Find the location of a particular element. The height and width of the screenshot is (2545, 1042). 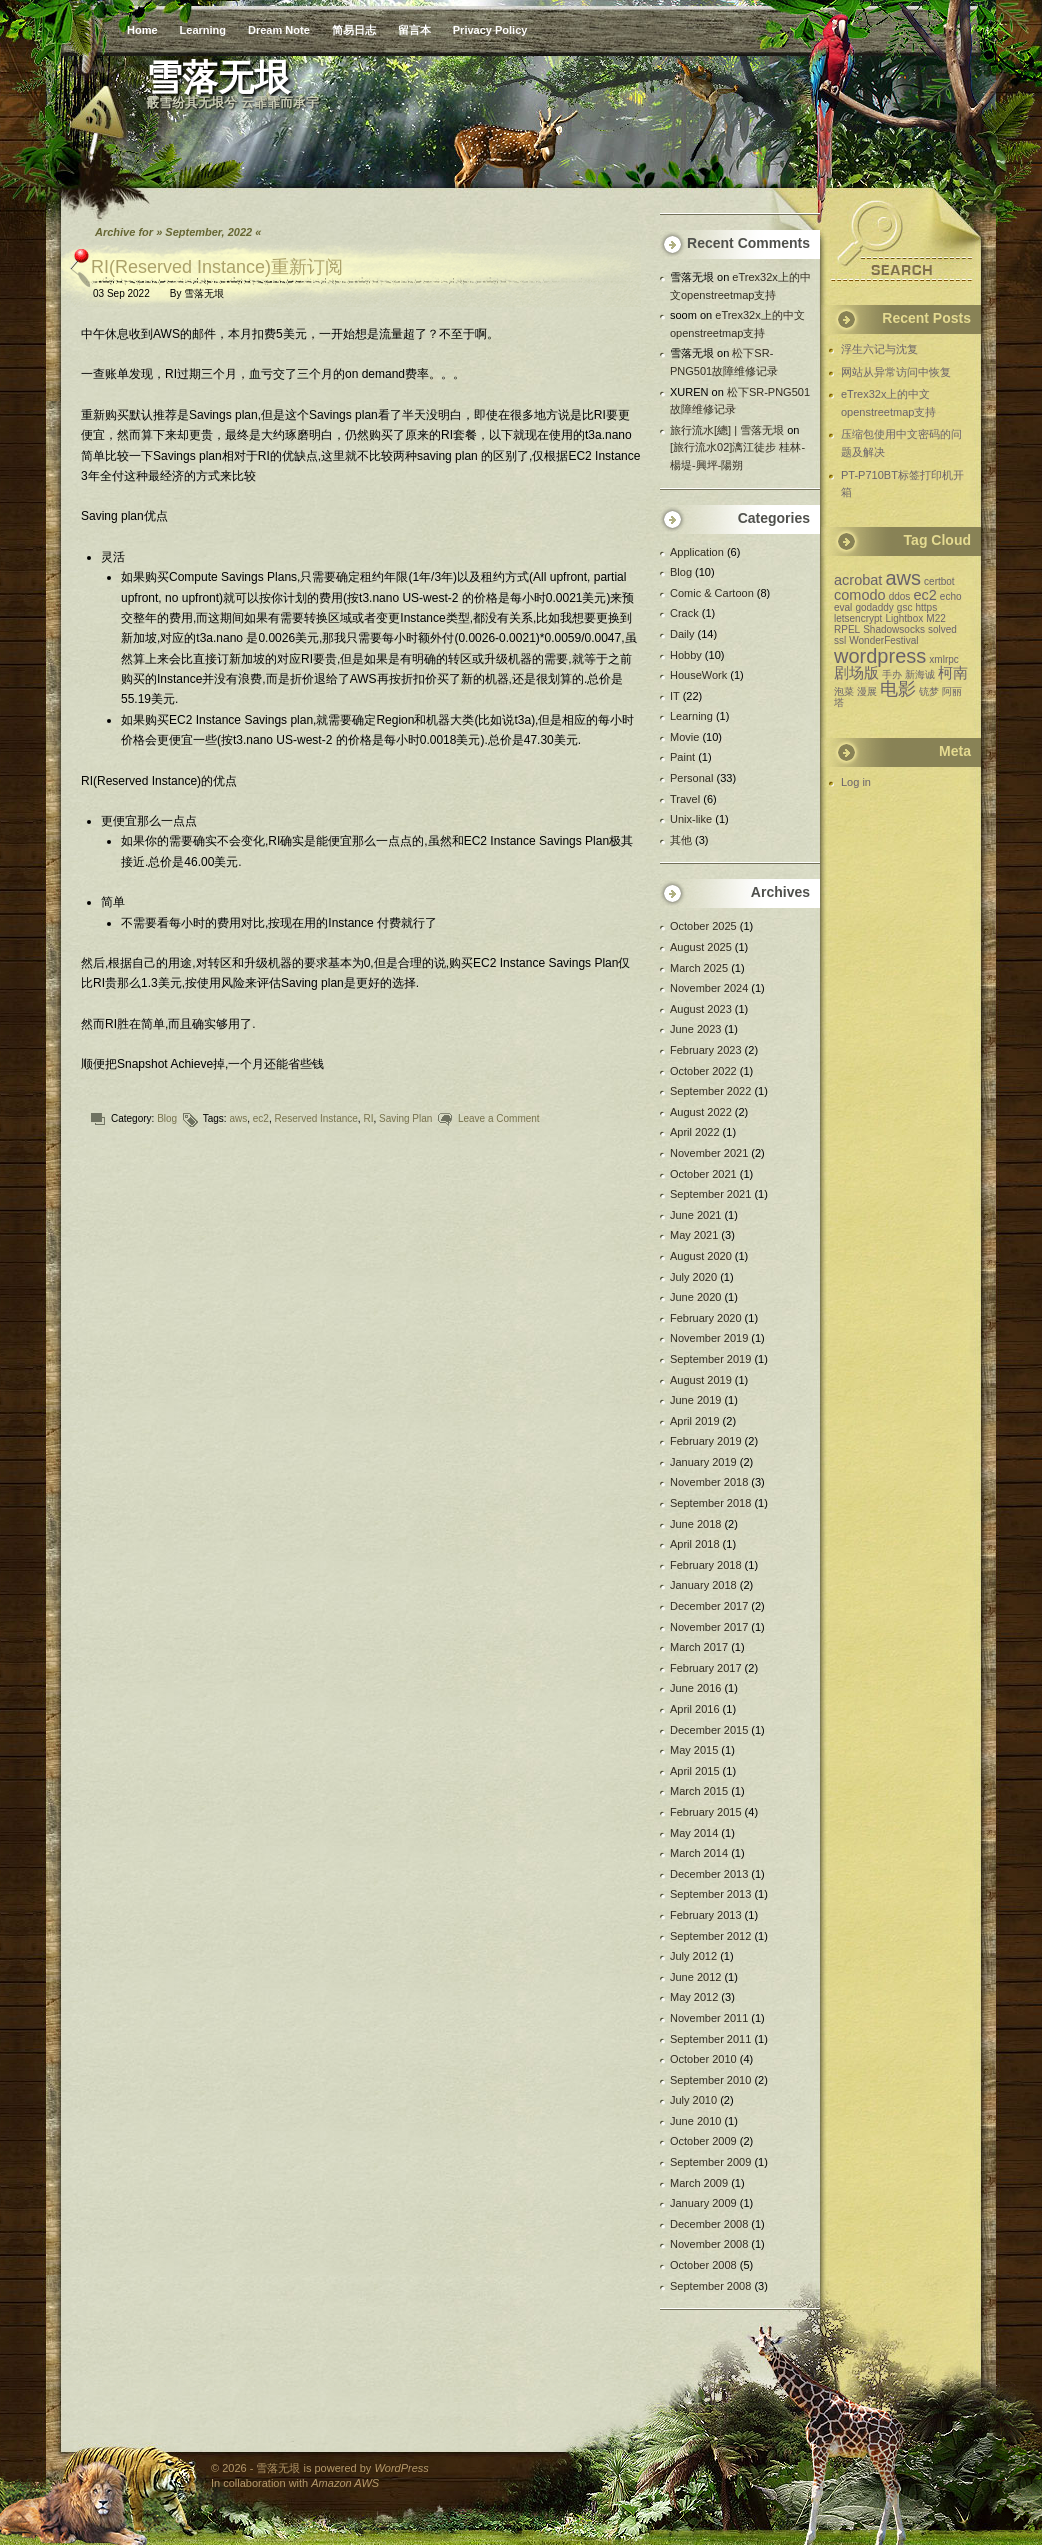

May 2021 is located at coordinates (694, 1235).